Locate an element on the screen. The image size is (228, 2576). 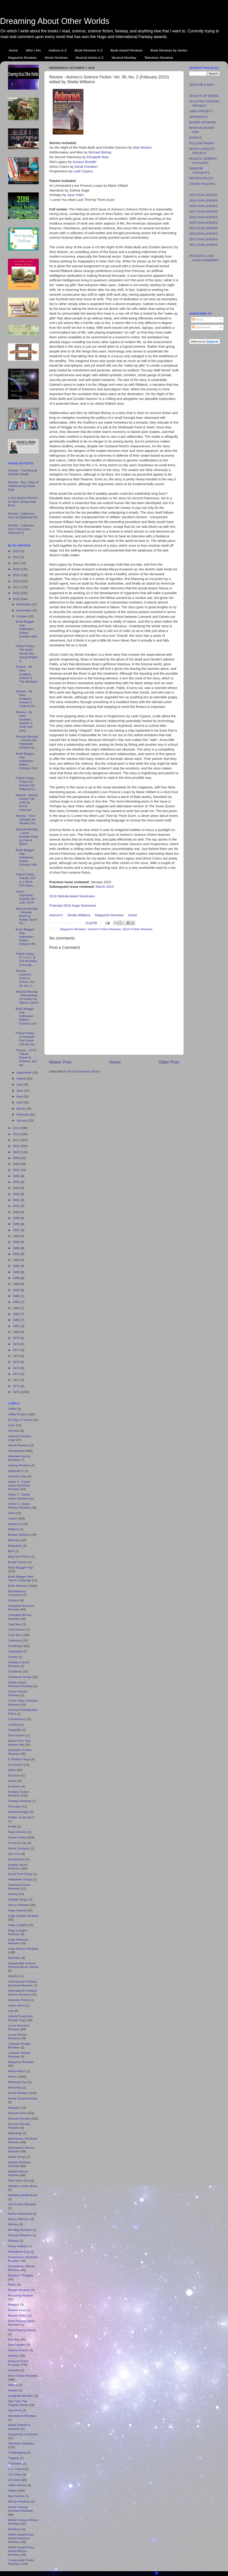
War Games is located at coordinates (16, 2496).